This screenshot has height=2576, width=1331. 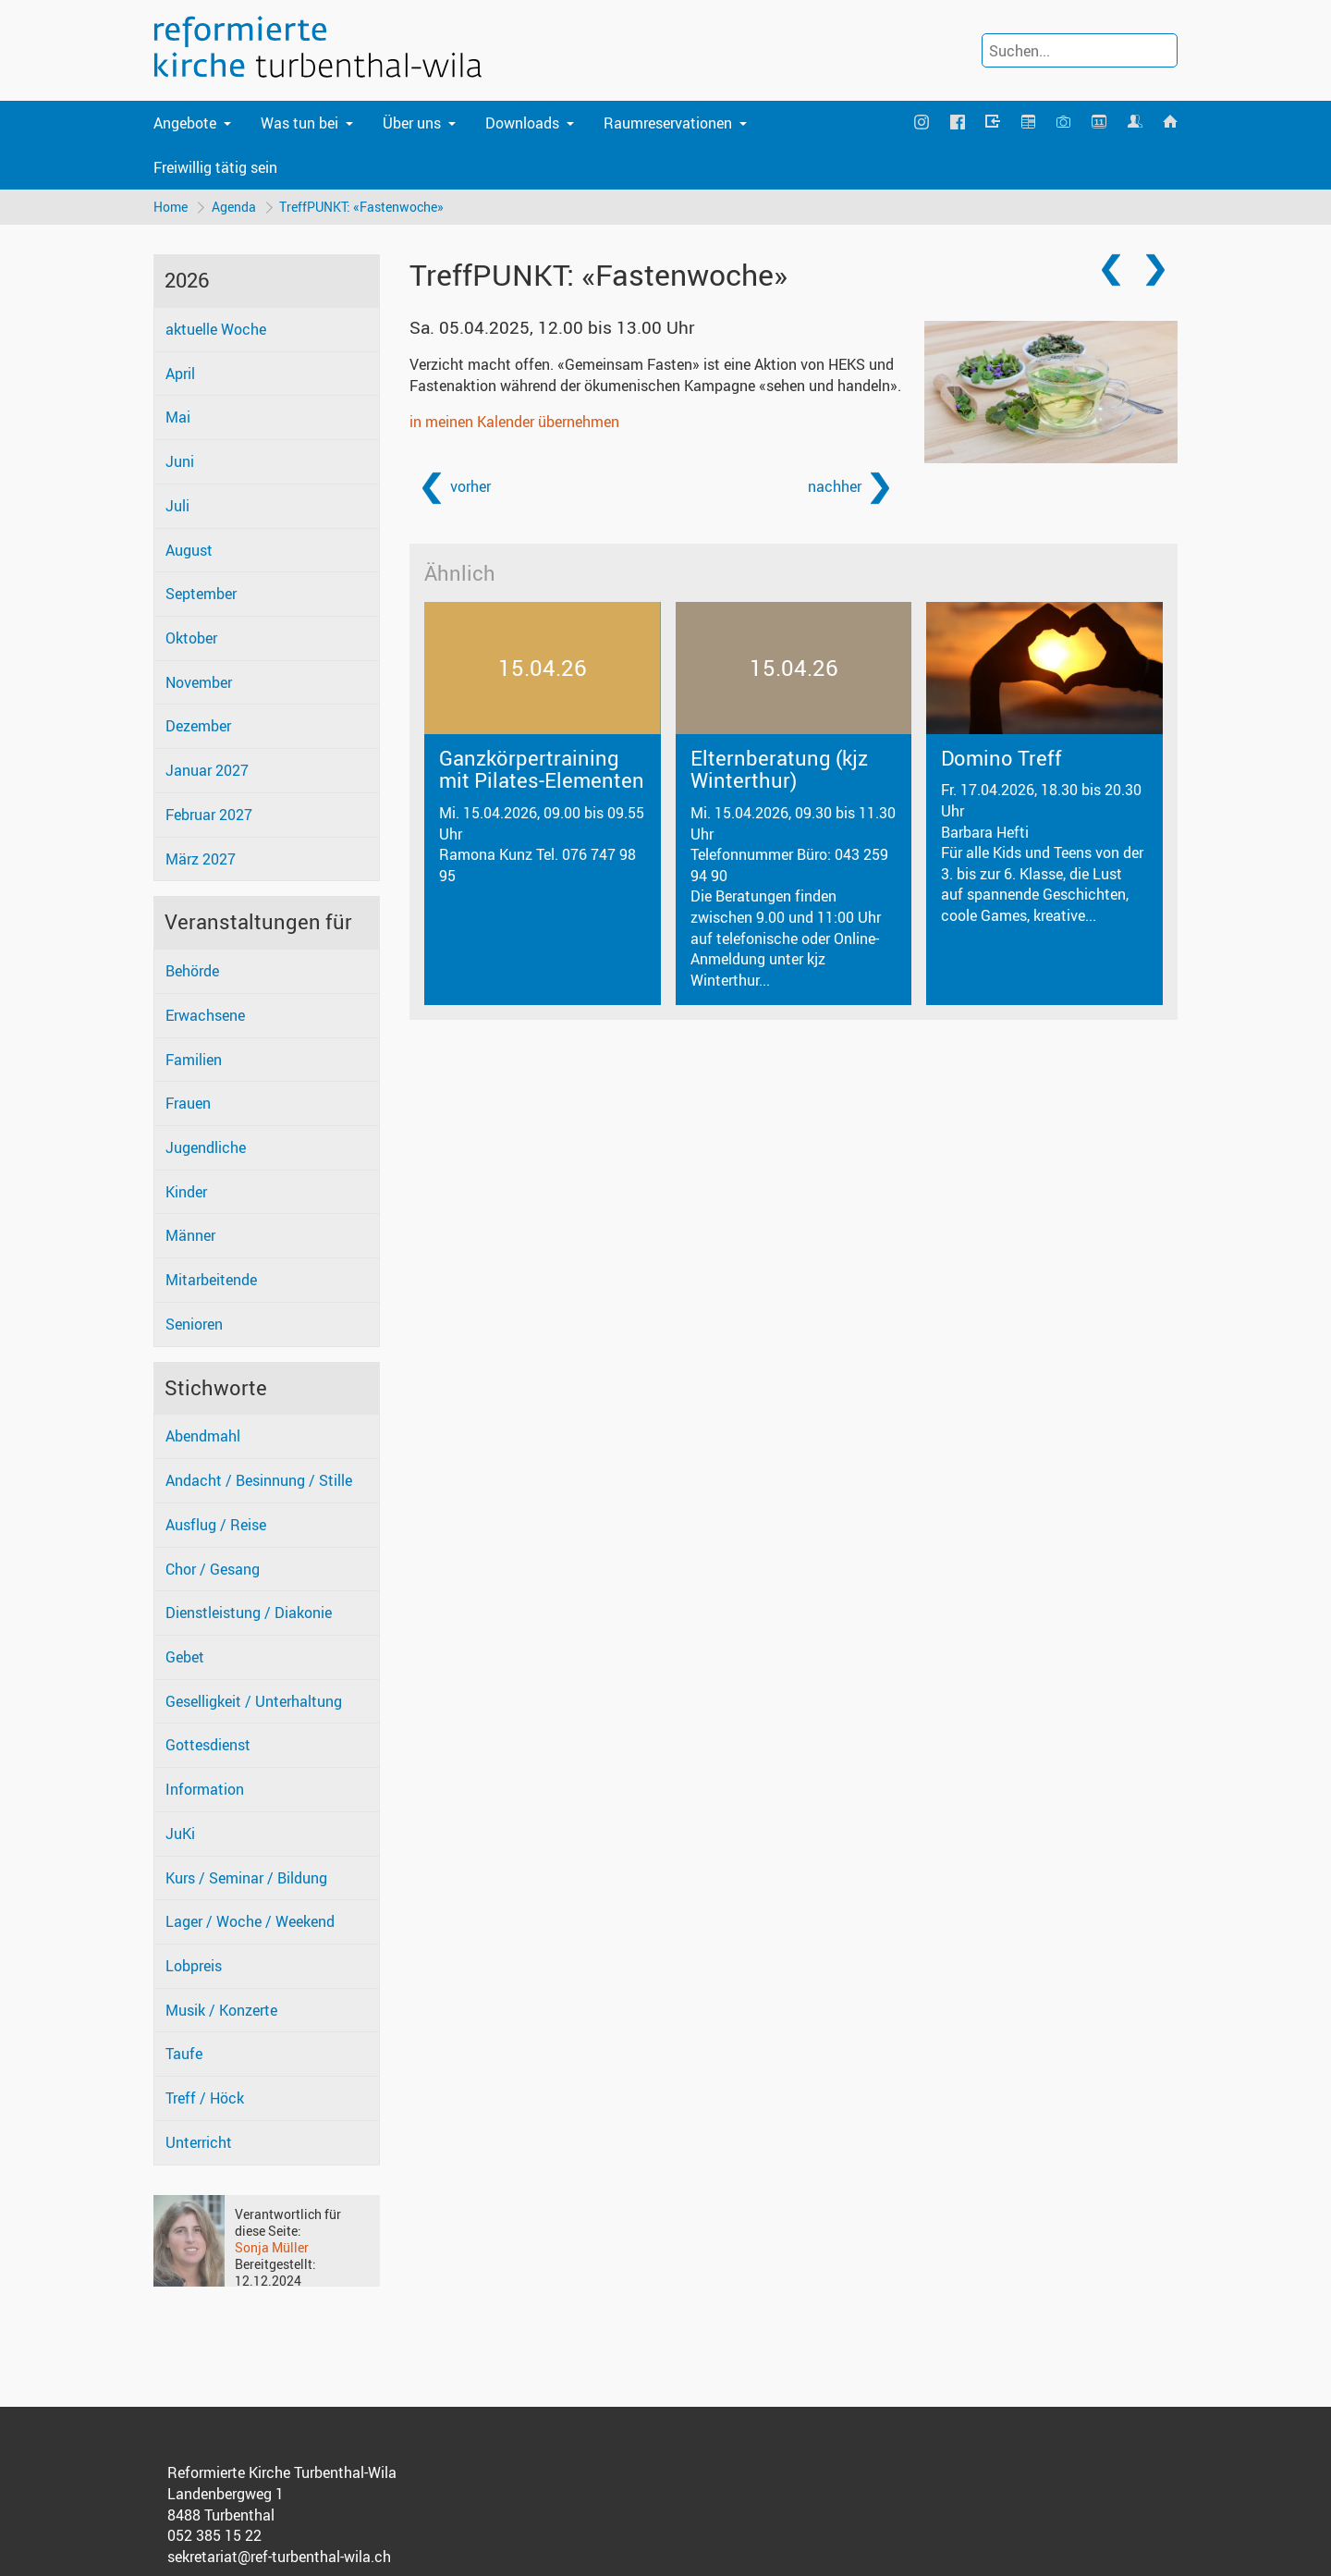 I want to click on Agenda, so click(x=234, y=206).